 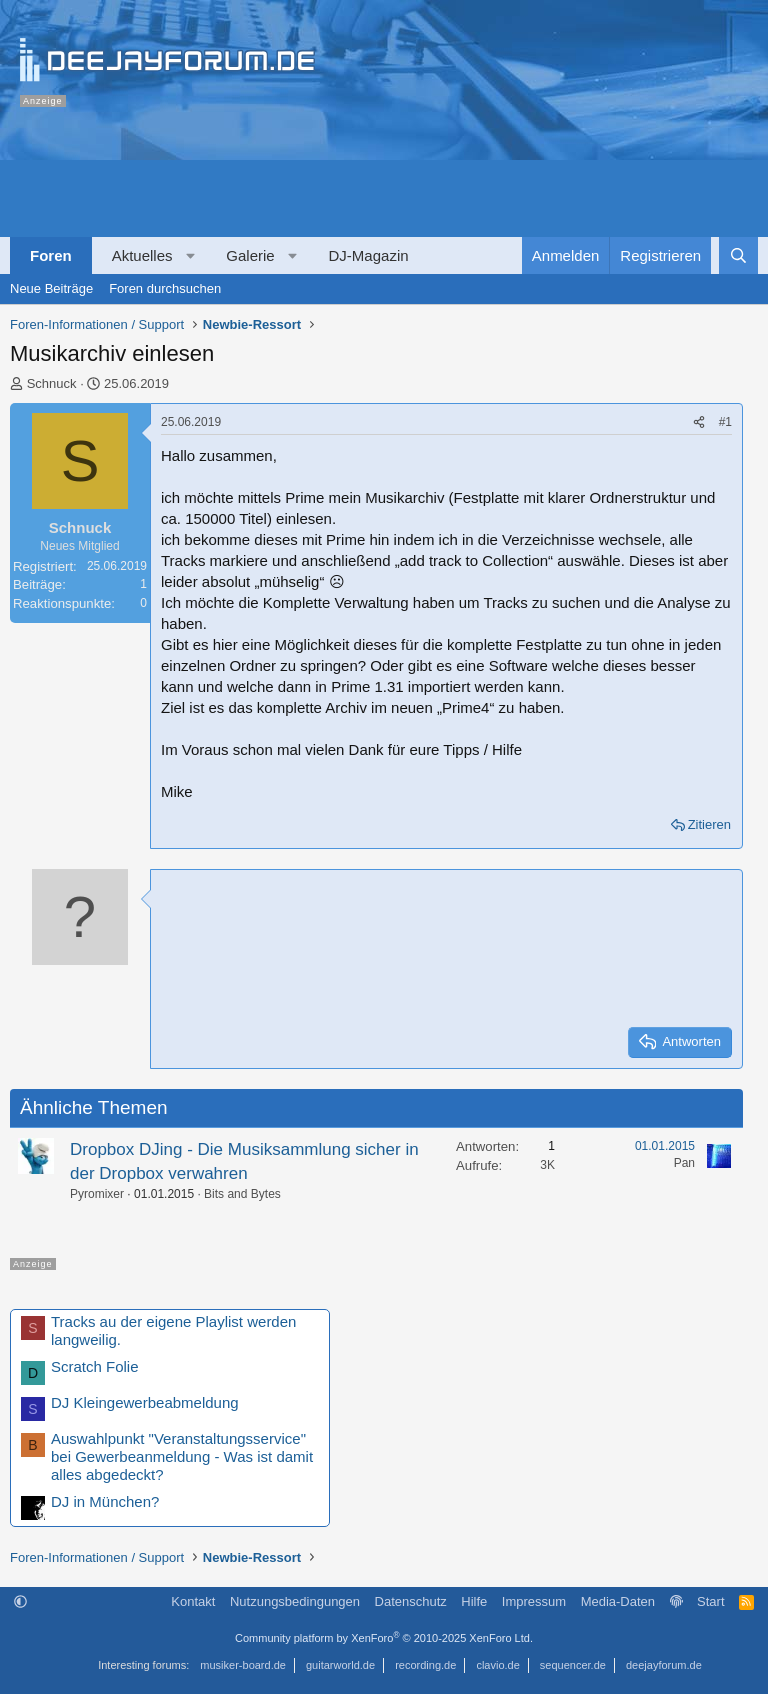 I want to click on DJ-Magazin, so click(x=369, y=255).